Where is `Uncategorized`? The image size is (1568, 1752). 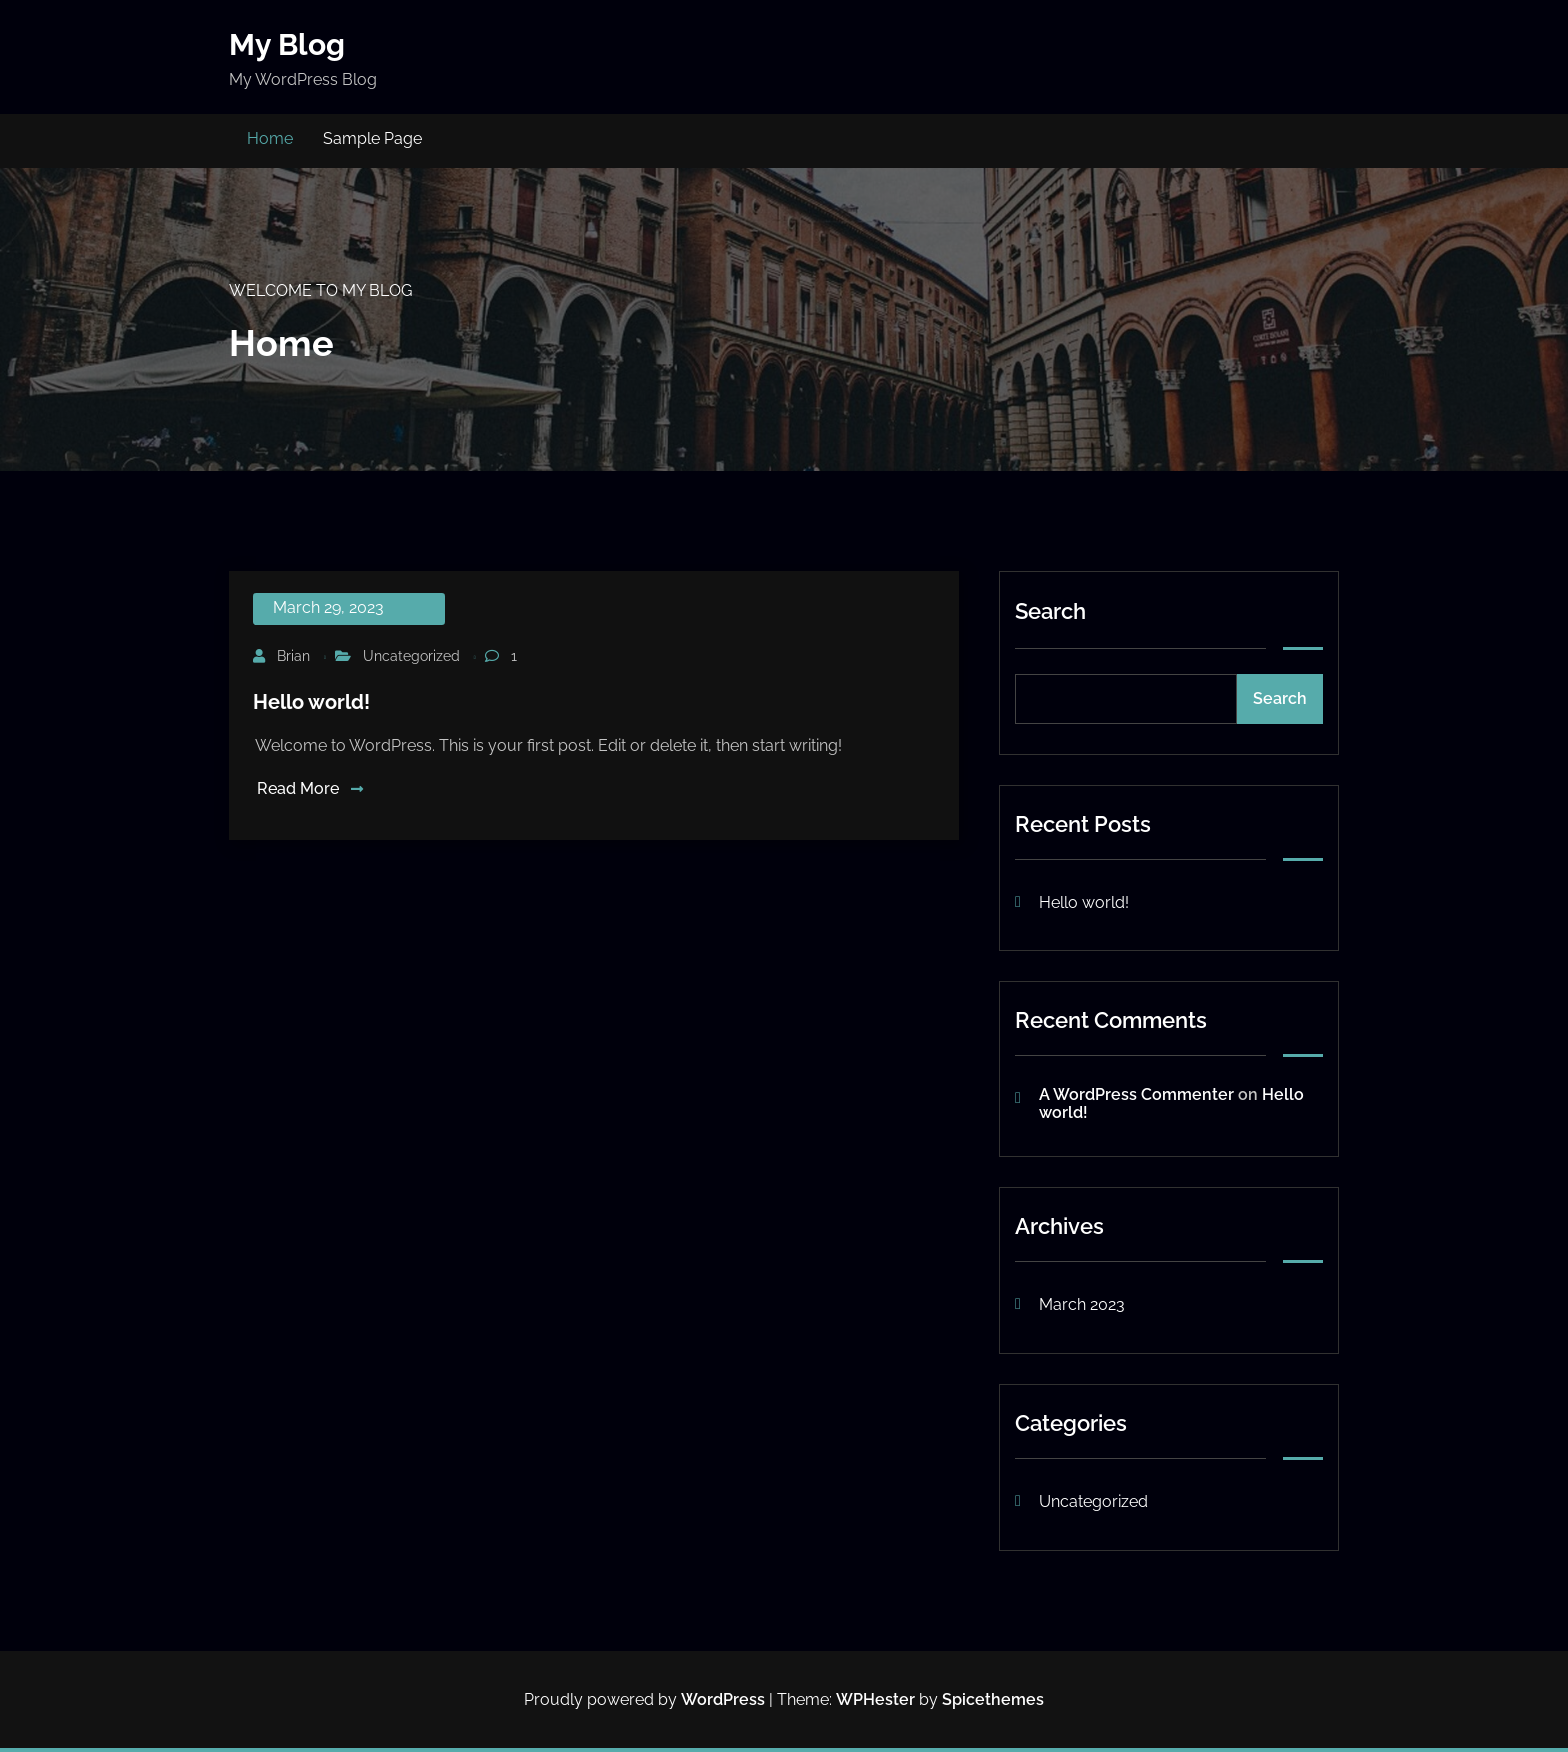
Uncategorized is located at coordinates (411, 656).